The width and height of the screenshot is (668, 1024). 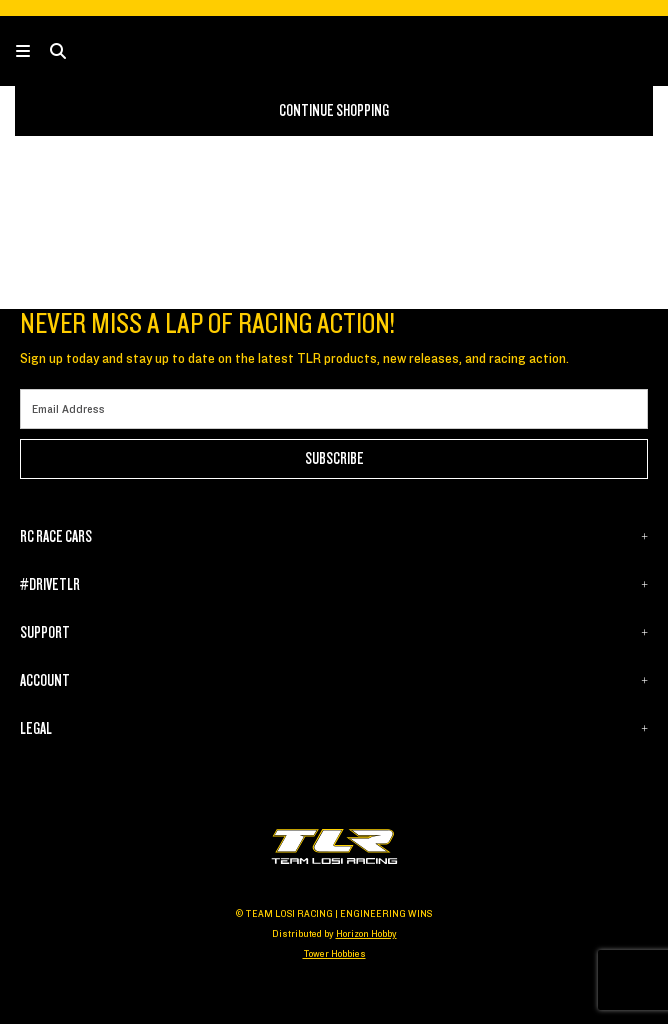 I want to click on Continue Shopping [button], so click(x=334, y=111).